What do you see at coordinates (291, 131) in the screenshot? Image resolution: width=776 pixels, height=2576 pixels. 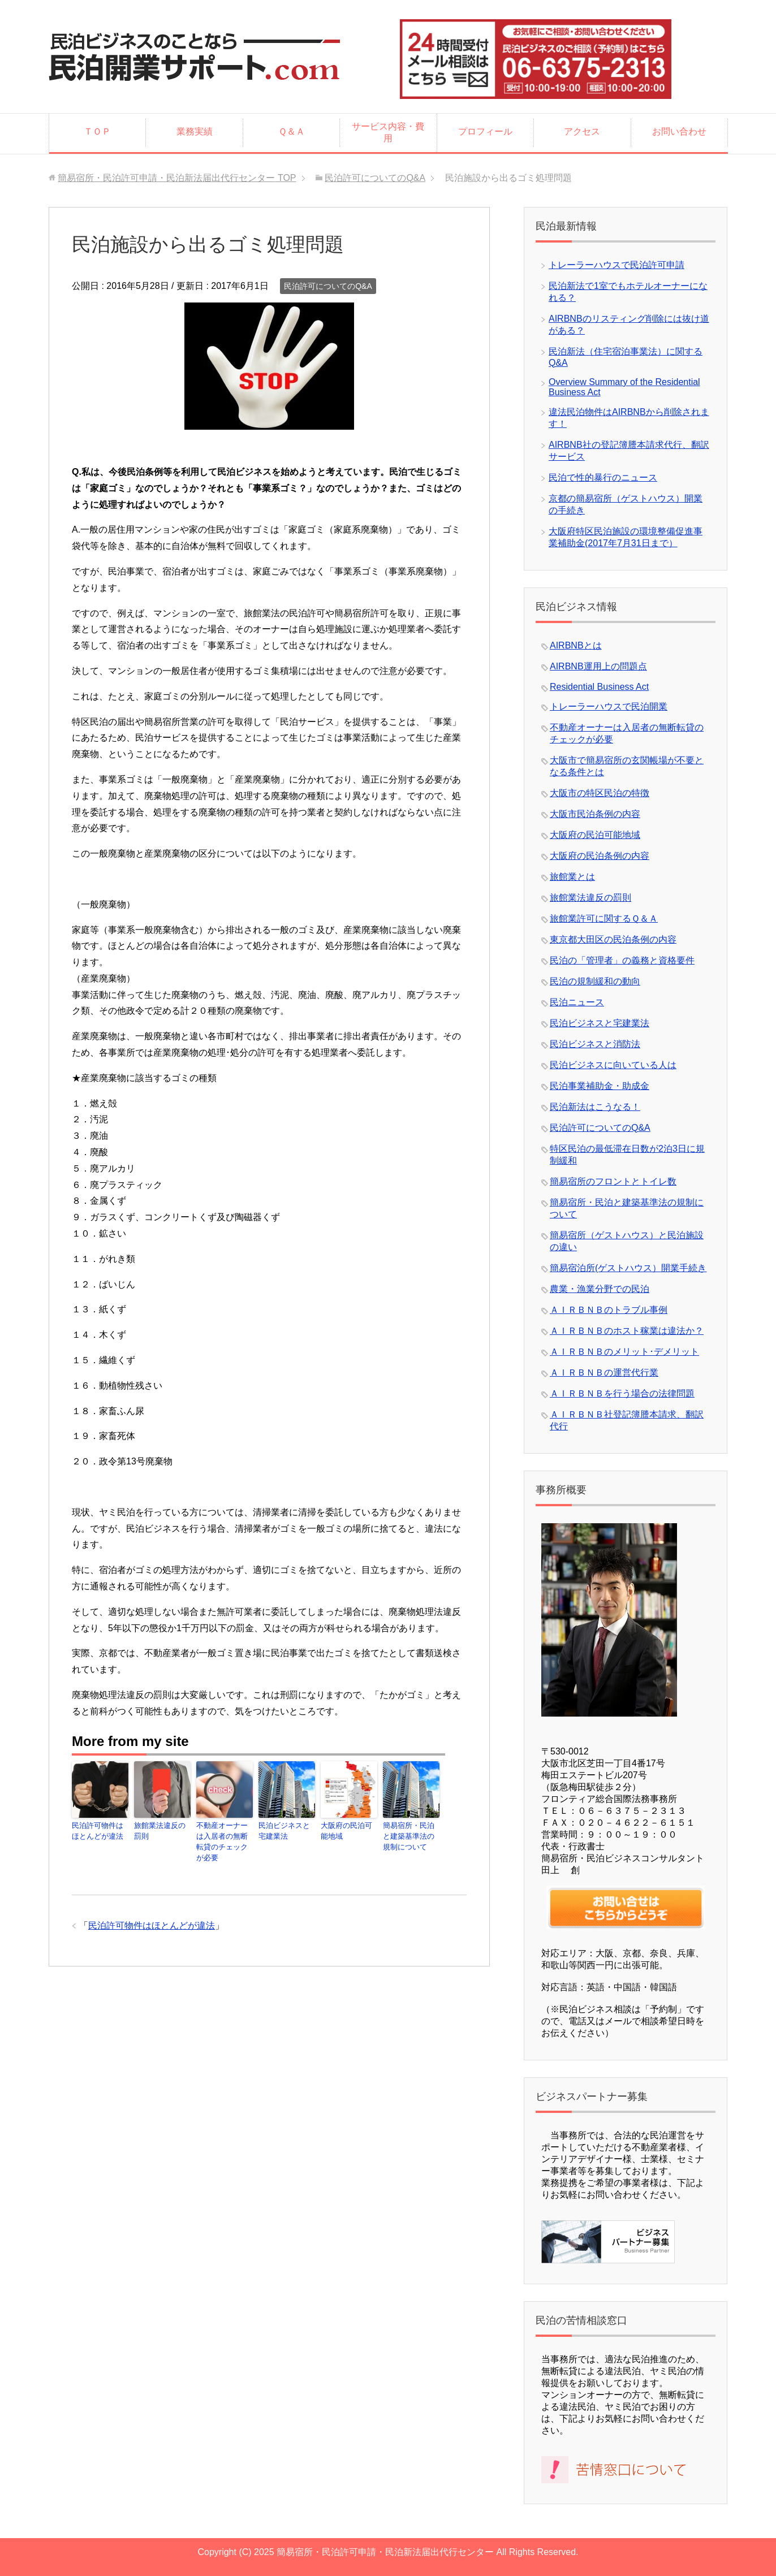 I see `Ｑ＆Ａ` at bounding box center [291, 131].